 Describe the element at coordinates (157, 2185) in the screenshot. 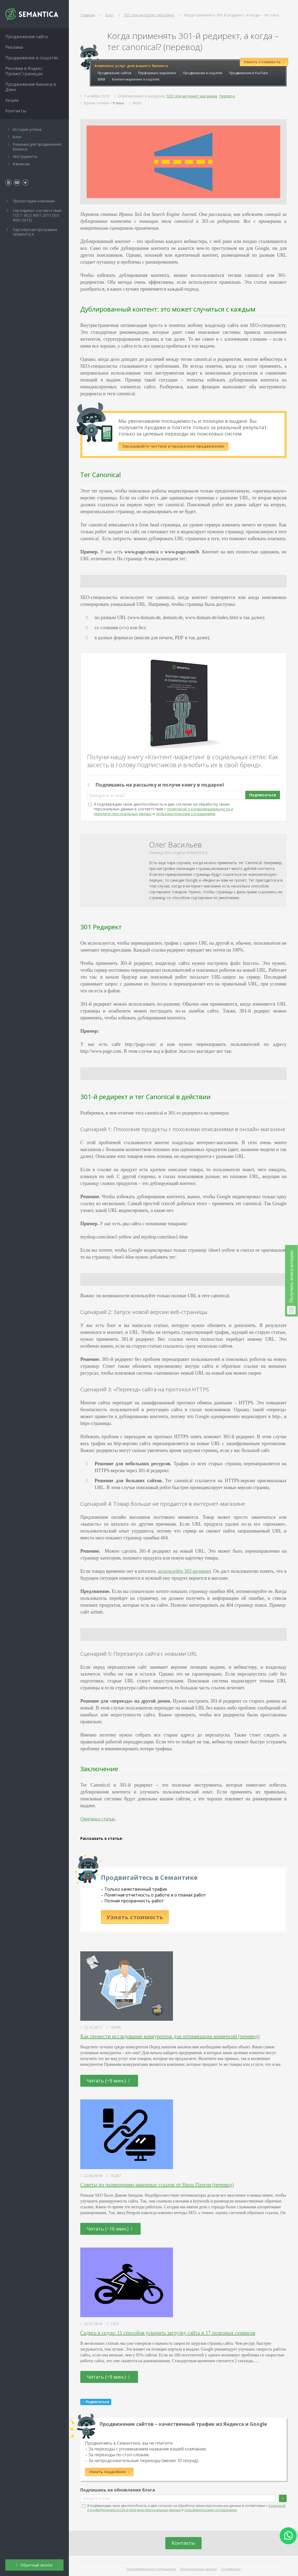

I see `Советы по размещению анкорных ссылок от Нила Пателя (перевод)` at that location.